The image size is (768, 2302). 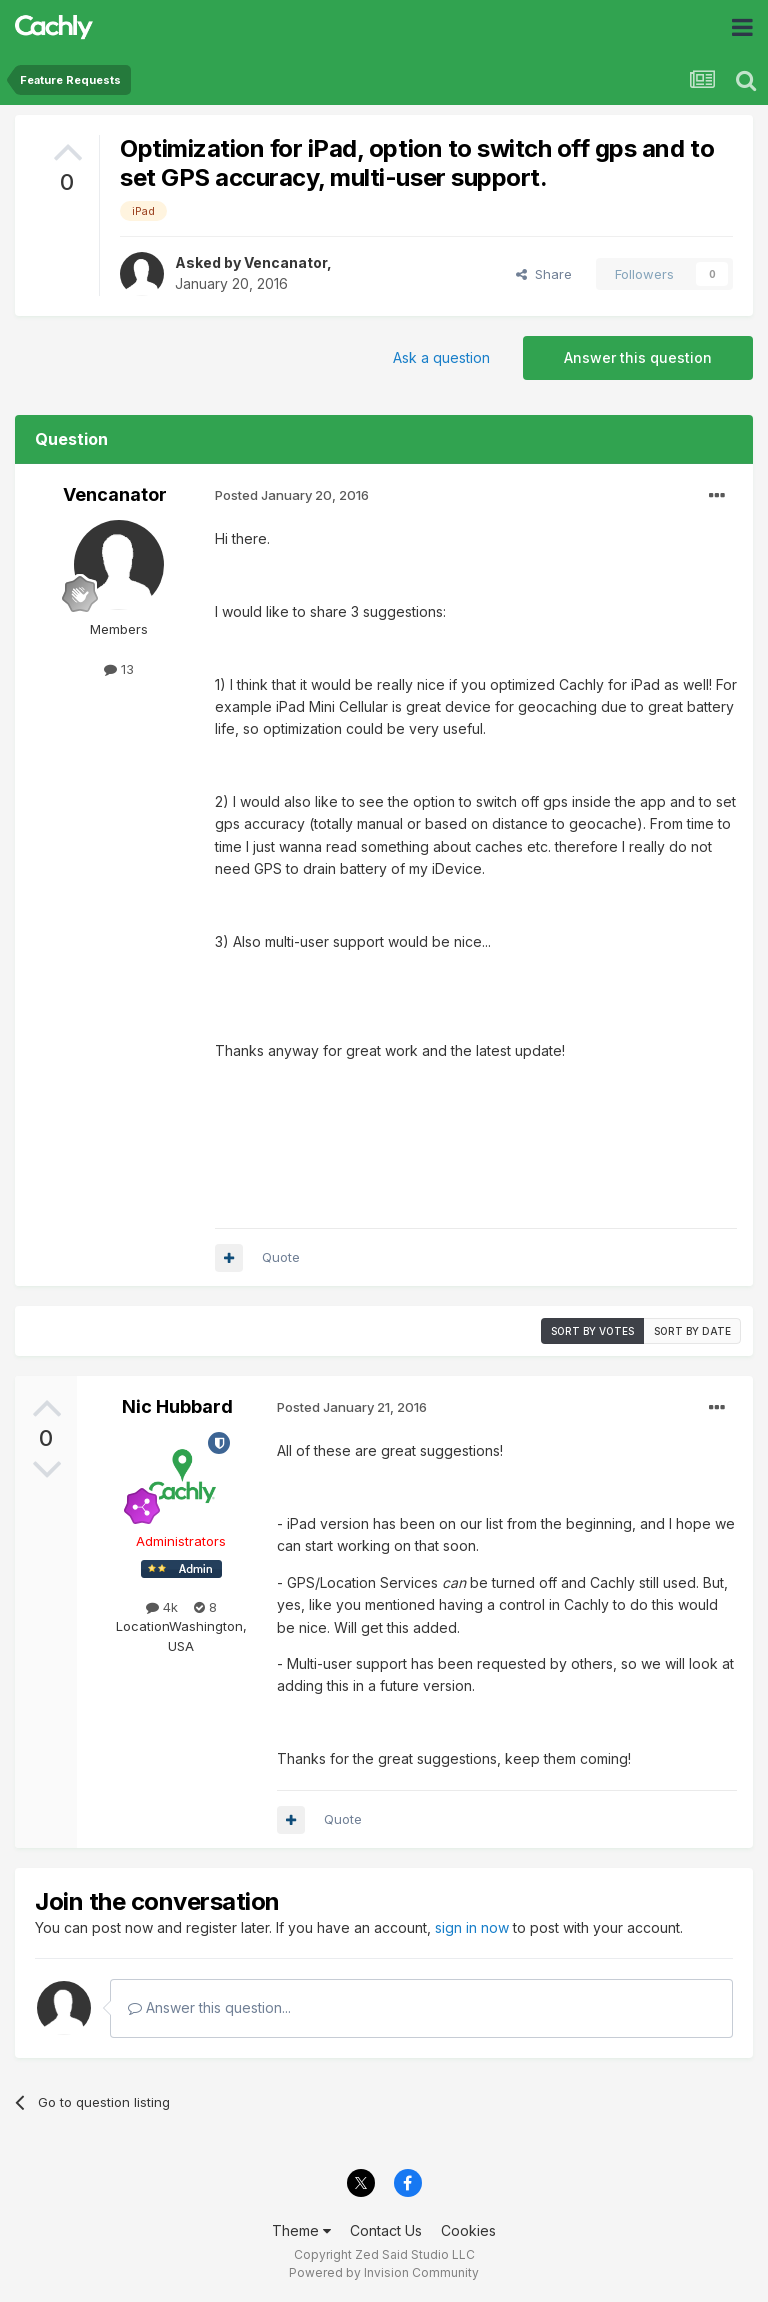 What do you see at coordinates (386, 2230) in the screenshot?
I see `Contact Us` at bounding box center [386, 2230].